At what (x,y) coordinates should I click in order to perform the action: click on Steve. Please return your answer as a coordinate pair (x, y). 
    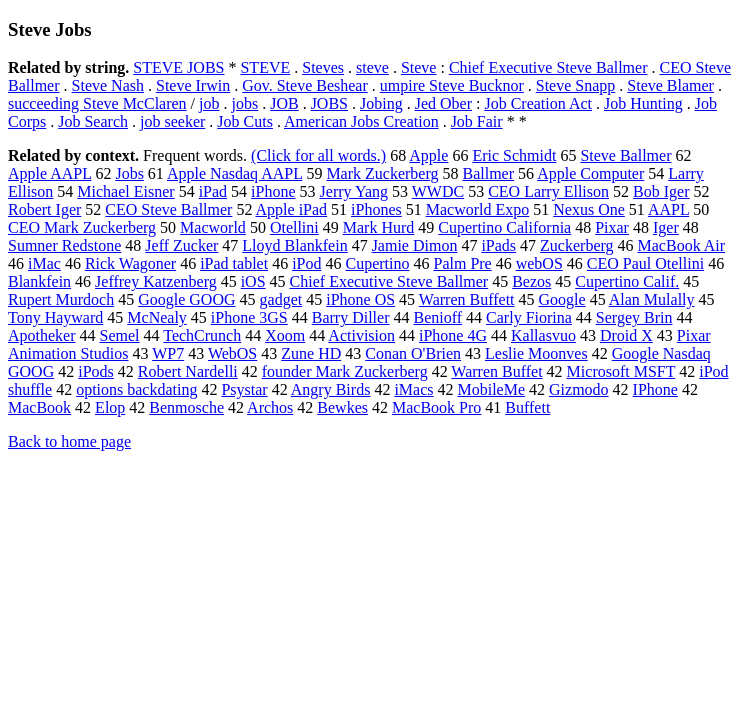
    Looking at the image, I should click on (419, 67).